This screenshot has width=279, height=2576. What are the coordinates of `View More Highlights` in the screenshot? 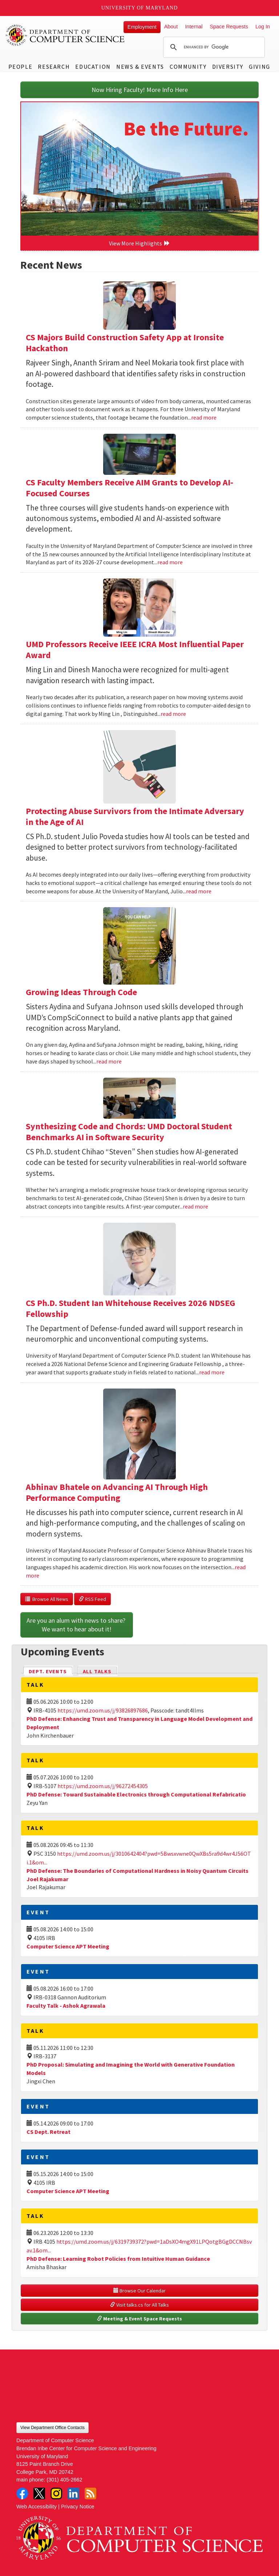 It's located at (139, 243).